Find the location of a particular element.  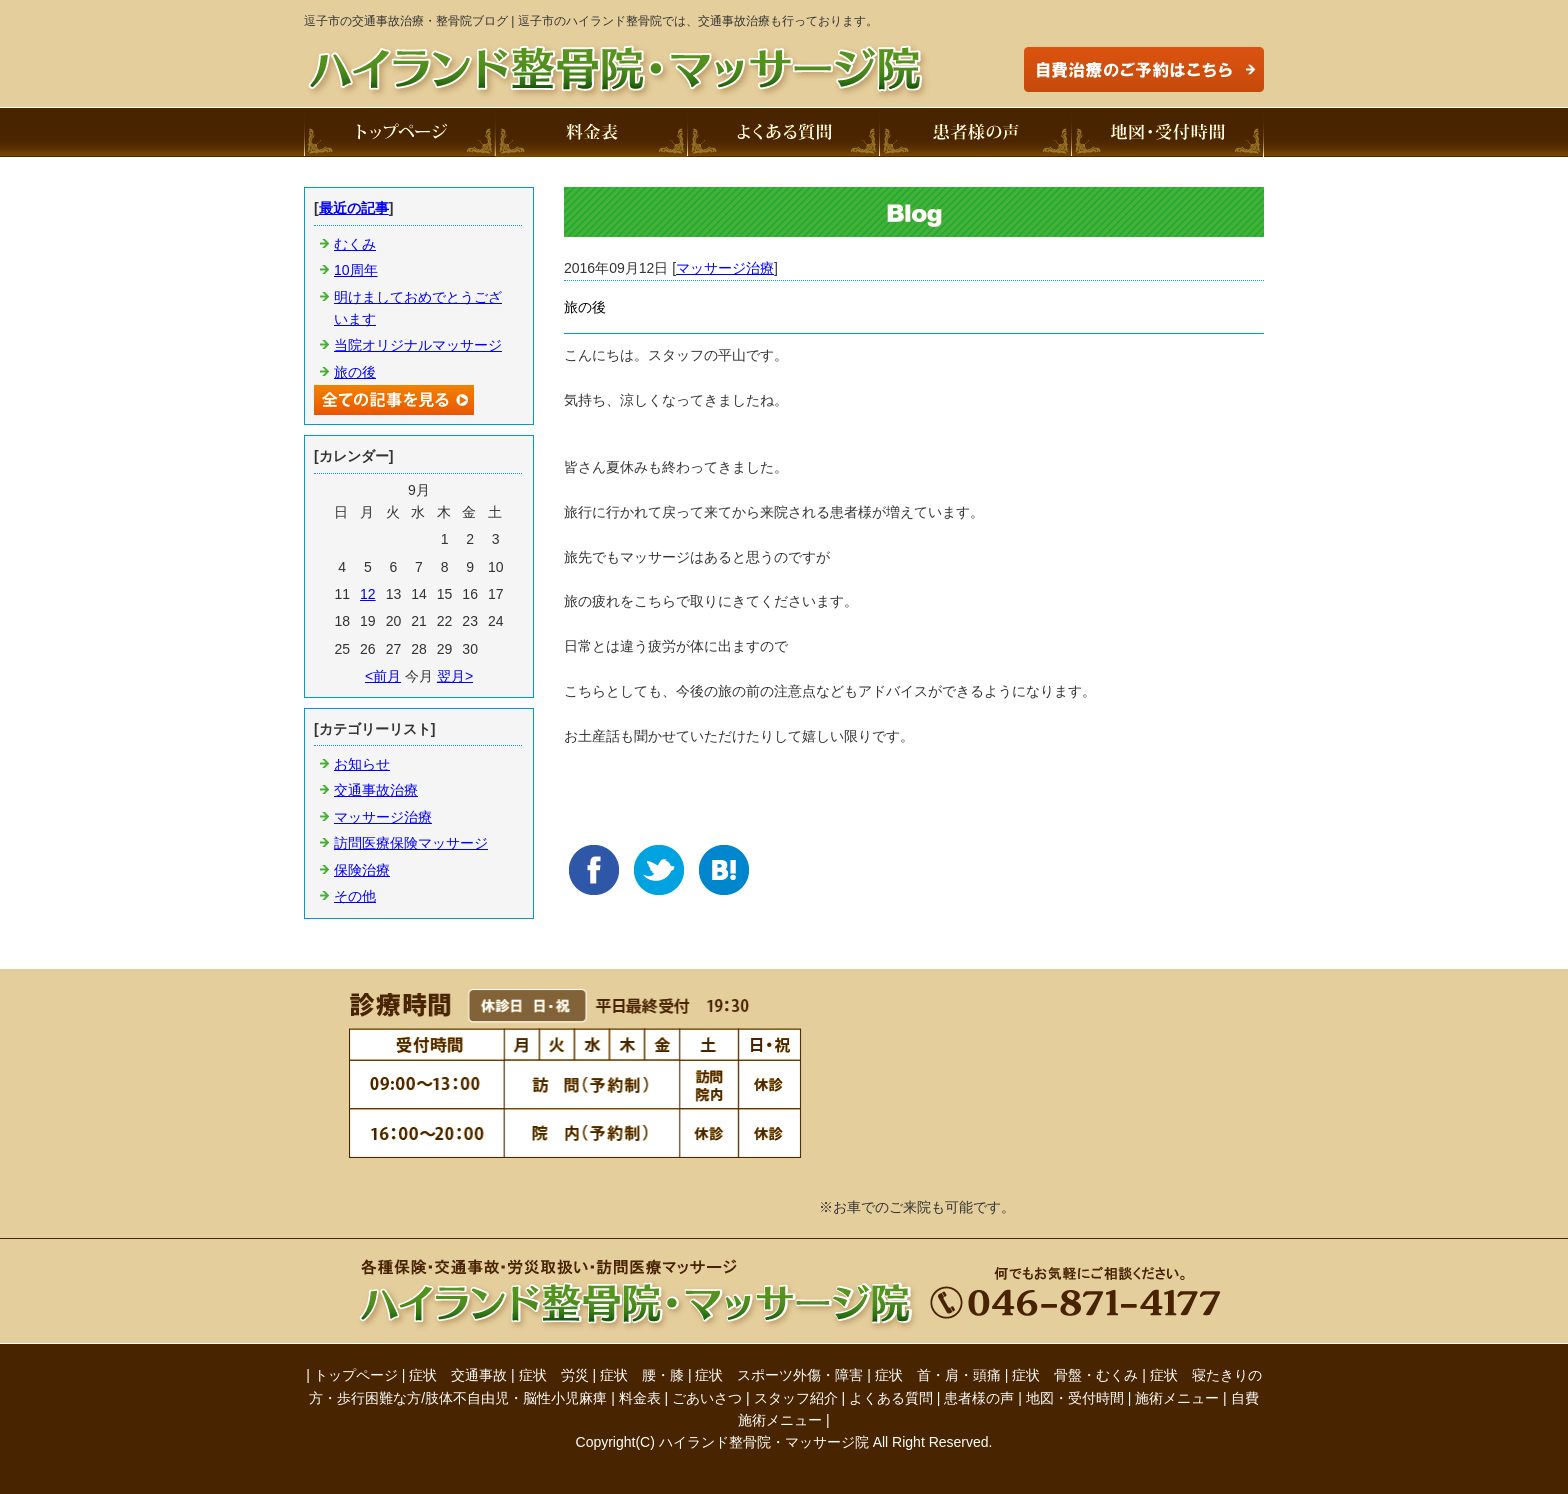

旅の後 is located at coordinates (355, 372).